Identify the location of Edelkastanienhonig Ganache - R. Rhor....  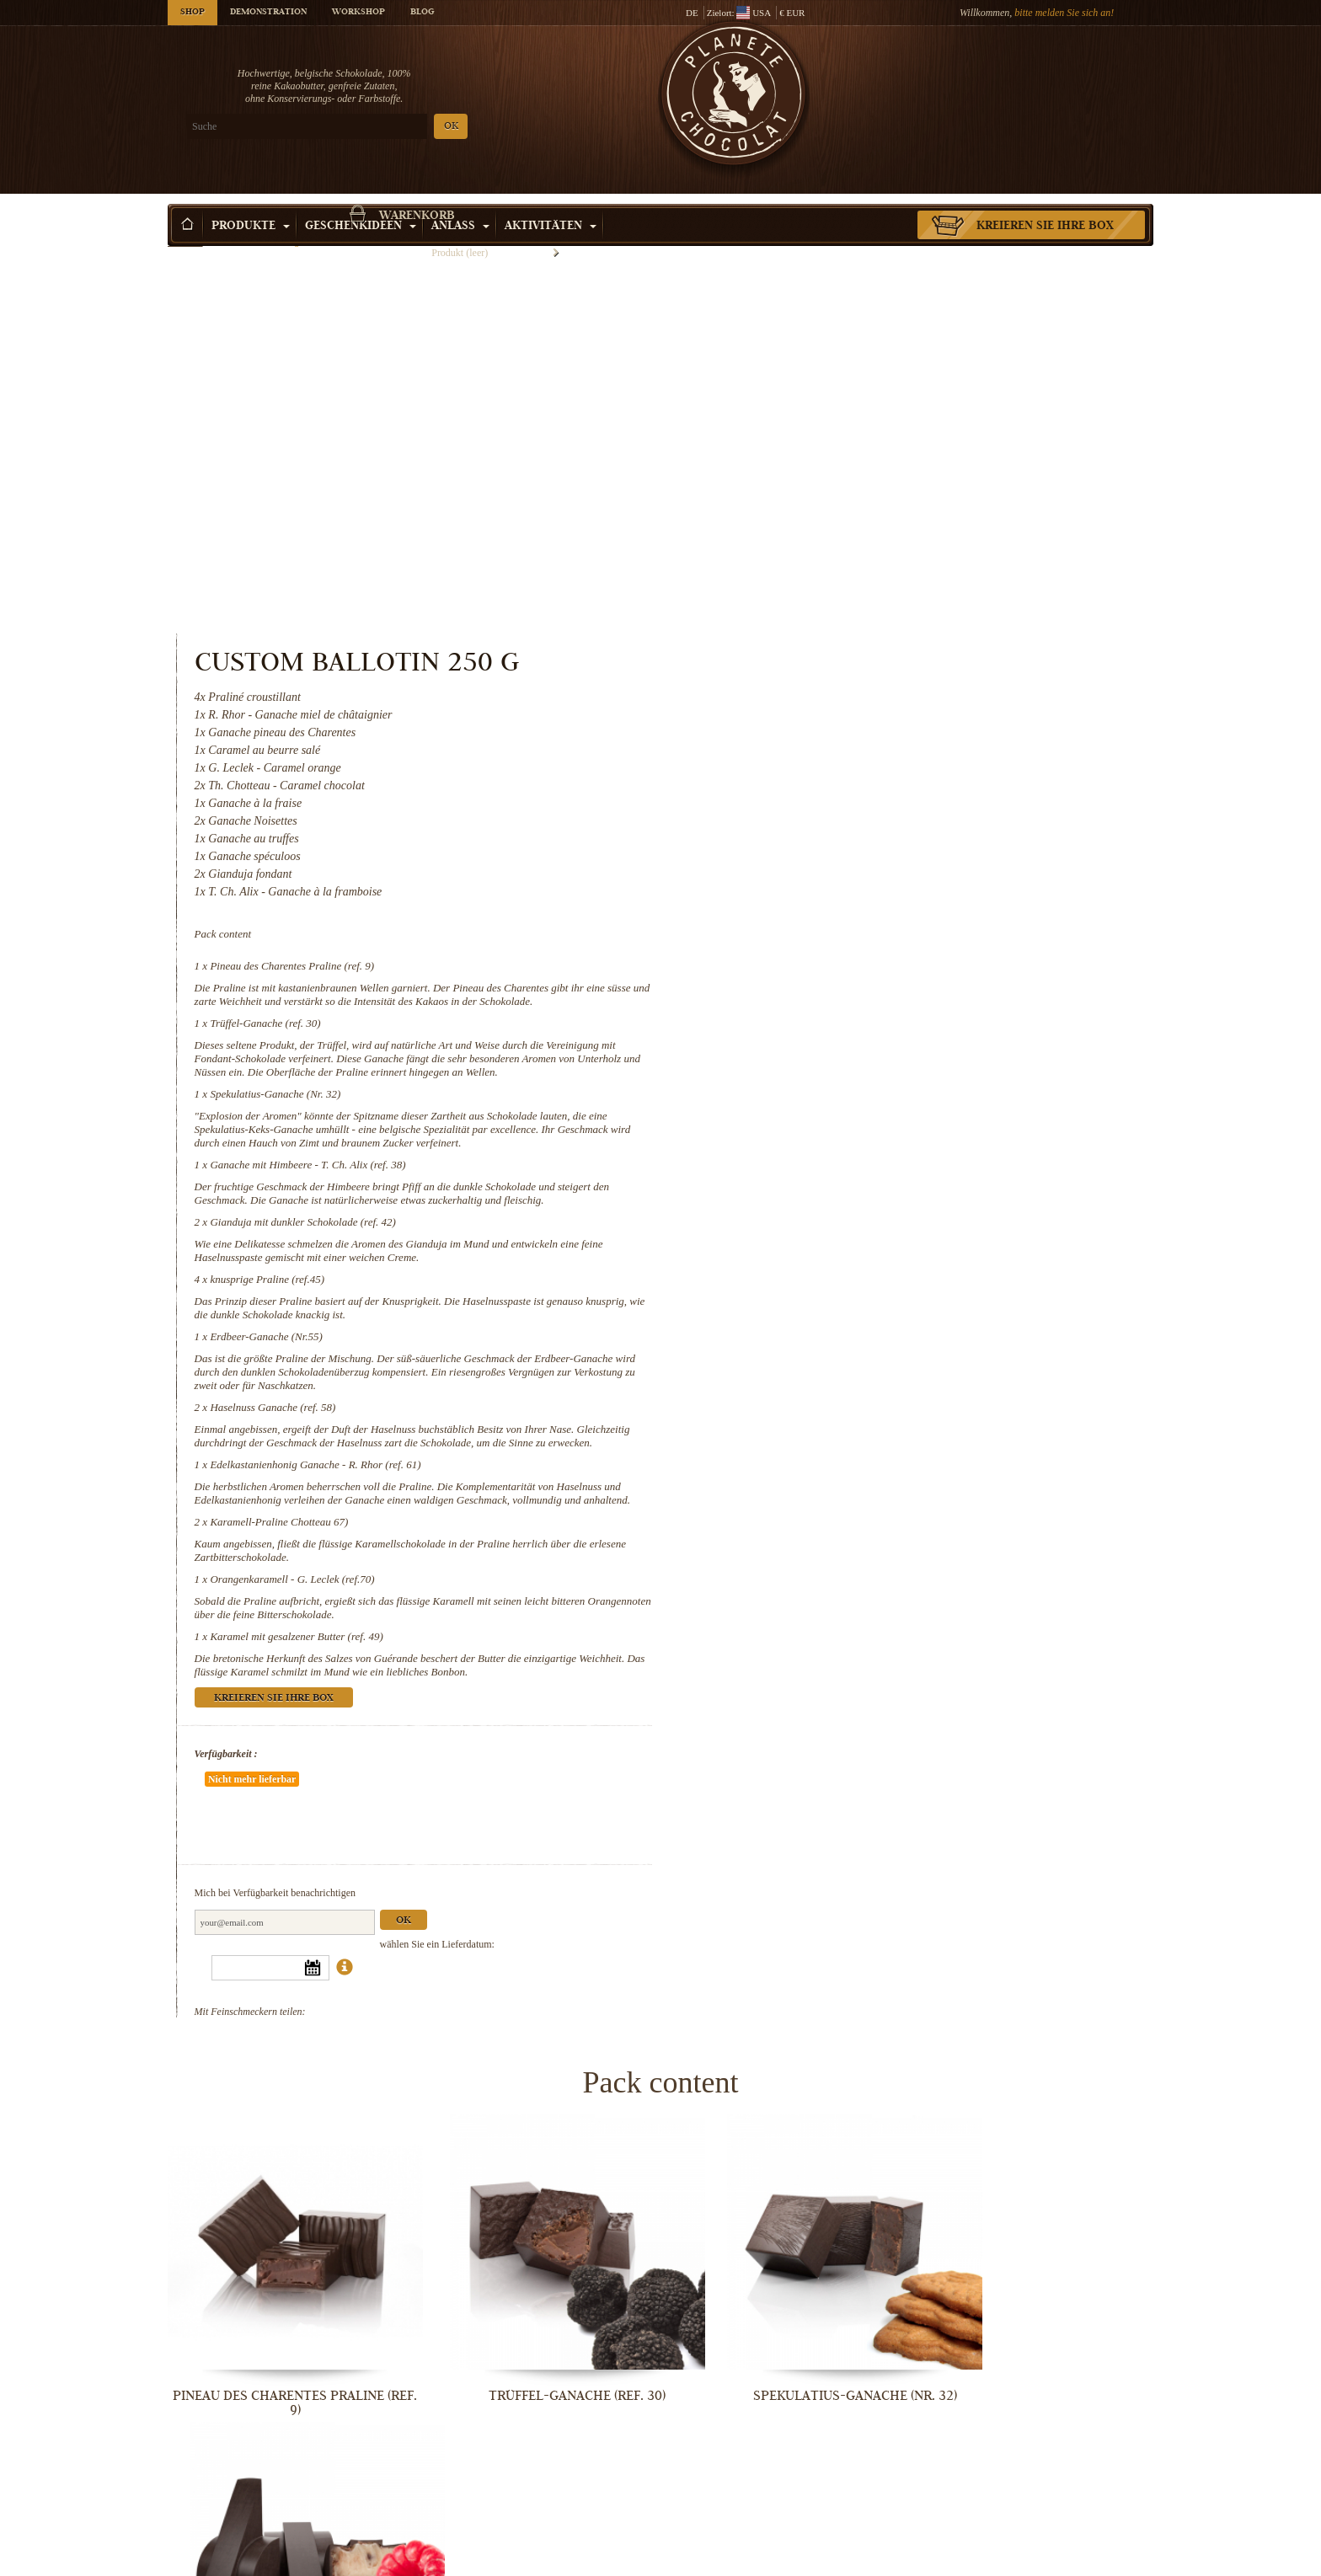
(281, 2558).